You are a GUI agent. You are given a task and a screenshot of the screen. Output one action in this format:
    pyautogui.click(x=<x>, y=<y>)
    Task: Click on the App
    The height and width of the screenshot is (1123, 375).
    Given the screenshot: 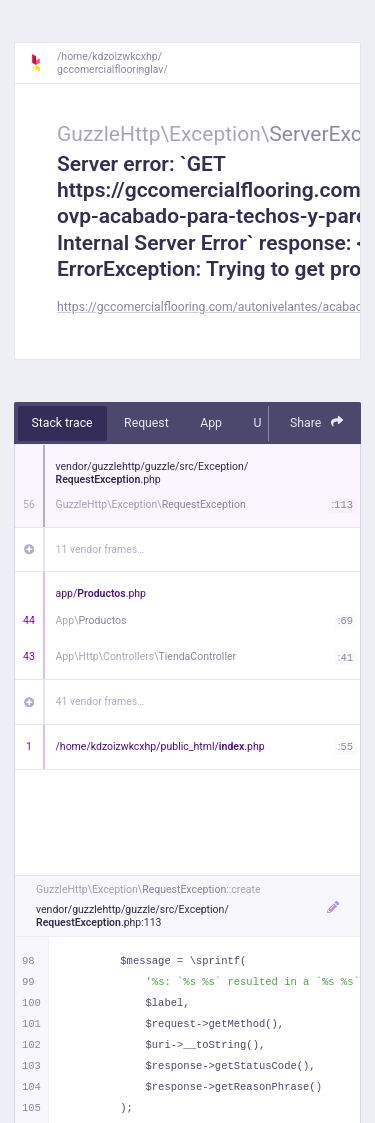 What is the action you would take?
    pyautogui.click(x=211, y=423)
    